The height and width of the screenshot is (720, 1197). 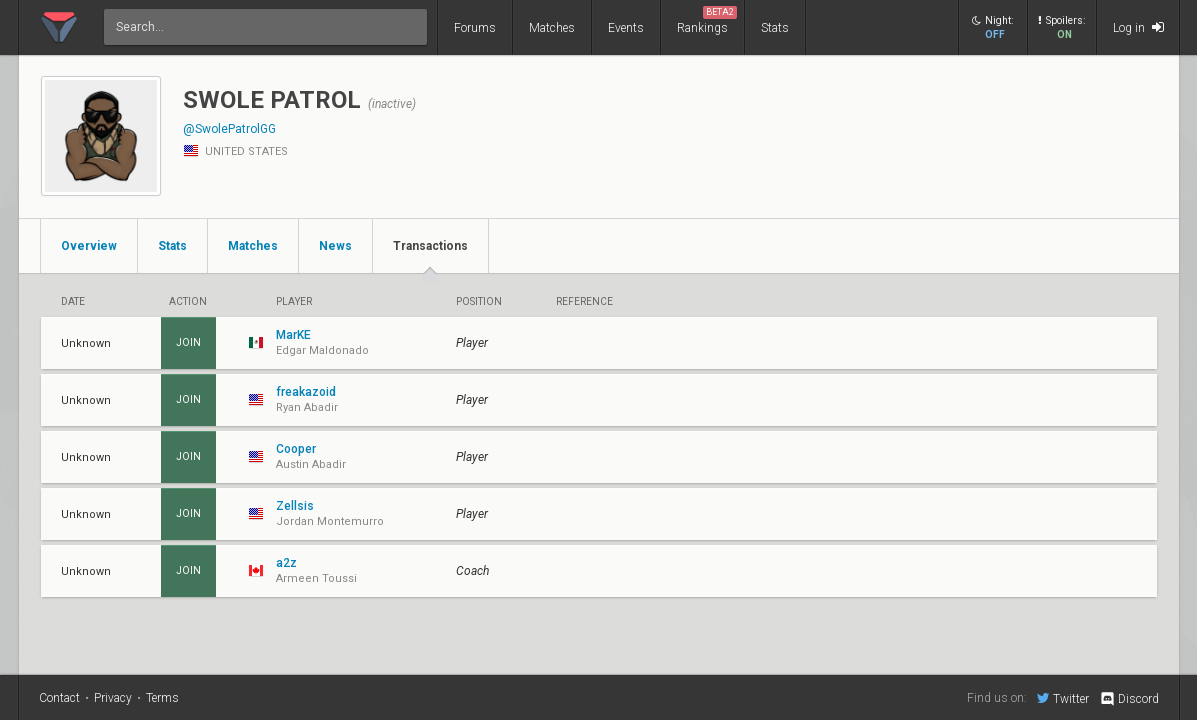 I want to click on freakazoid, so click(x=306, y=392).